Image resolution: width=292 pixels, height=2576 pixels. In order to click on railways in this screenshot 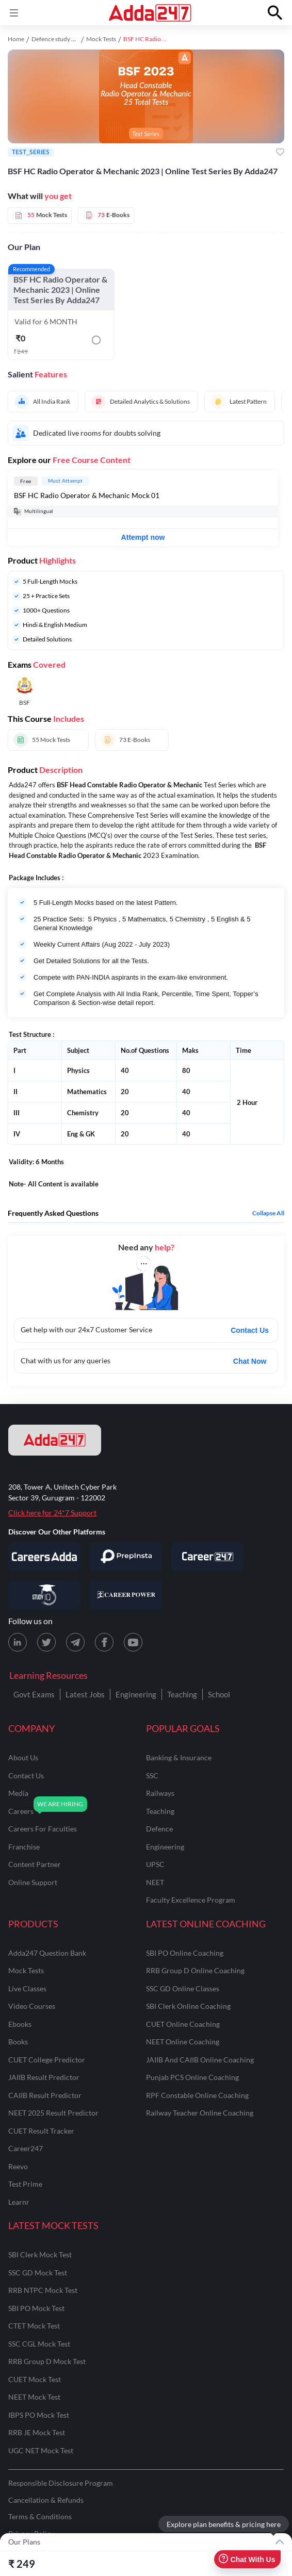, I will do `click(160, 1793)`.